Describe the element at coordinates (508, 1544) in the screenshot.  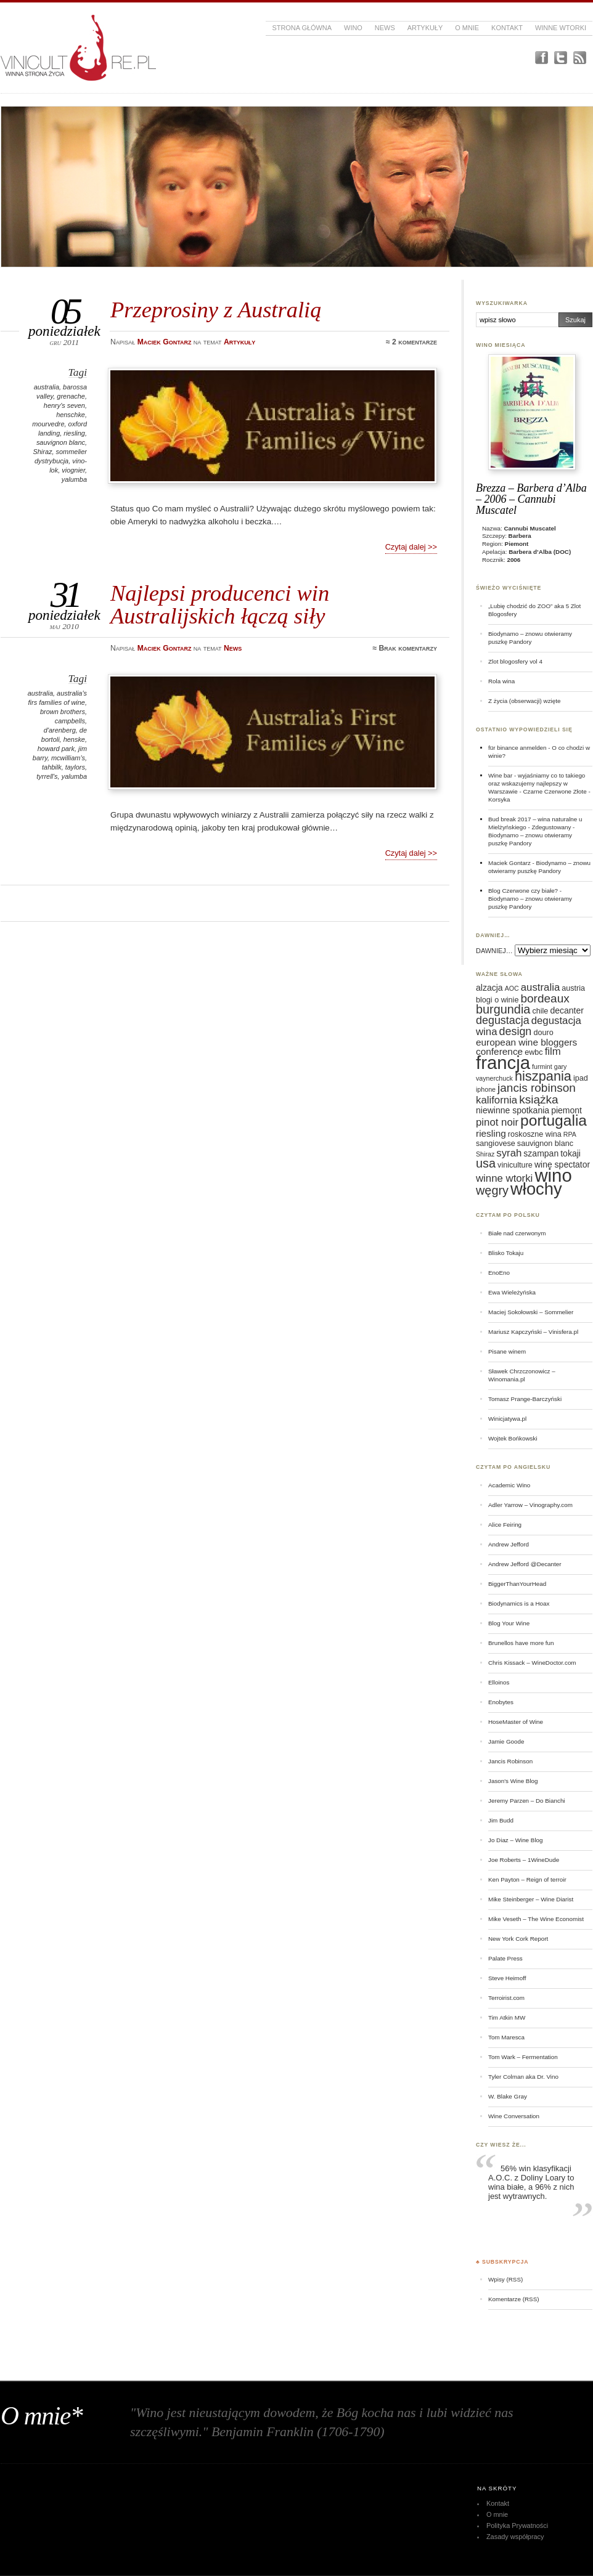
I see `Andrew Jefford` at that location.